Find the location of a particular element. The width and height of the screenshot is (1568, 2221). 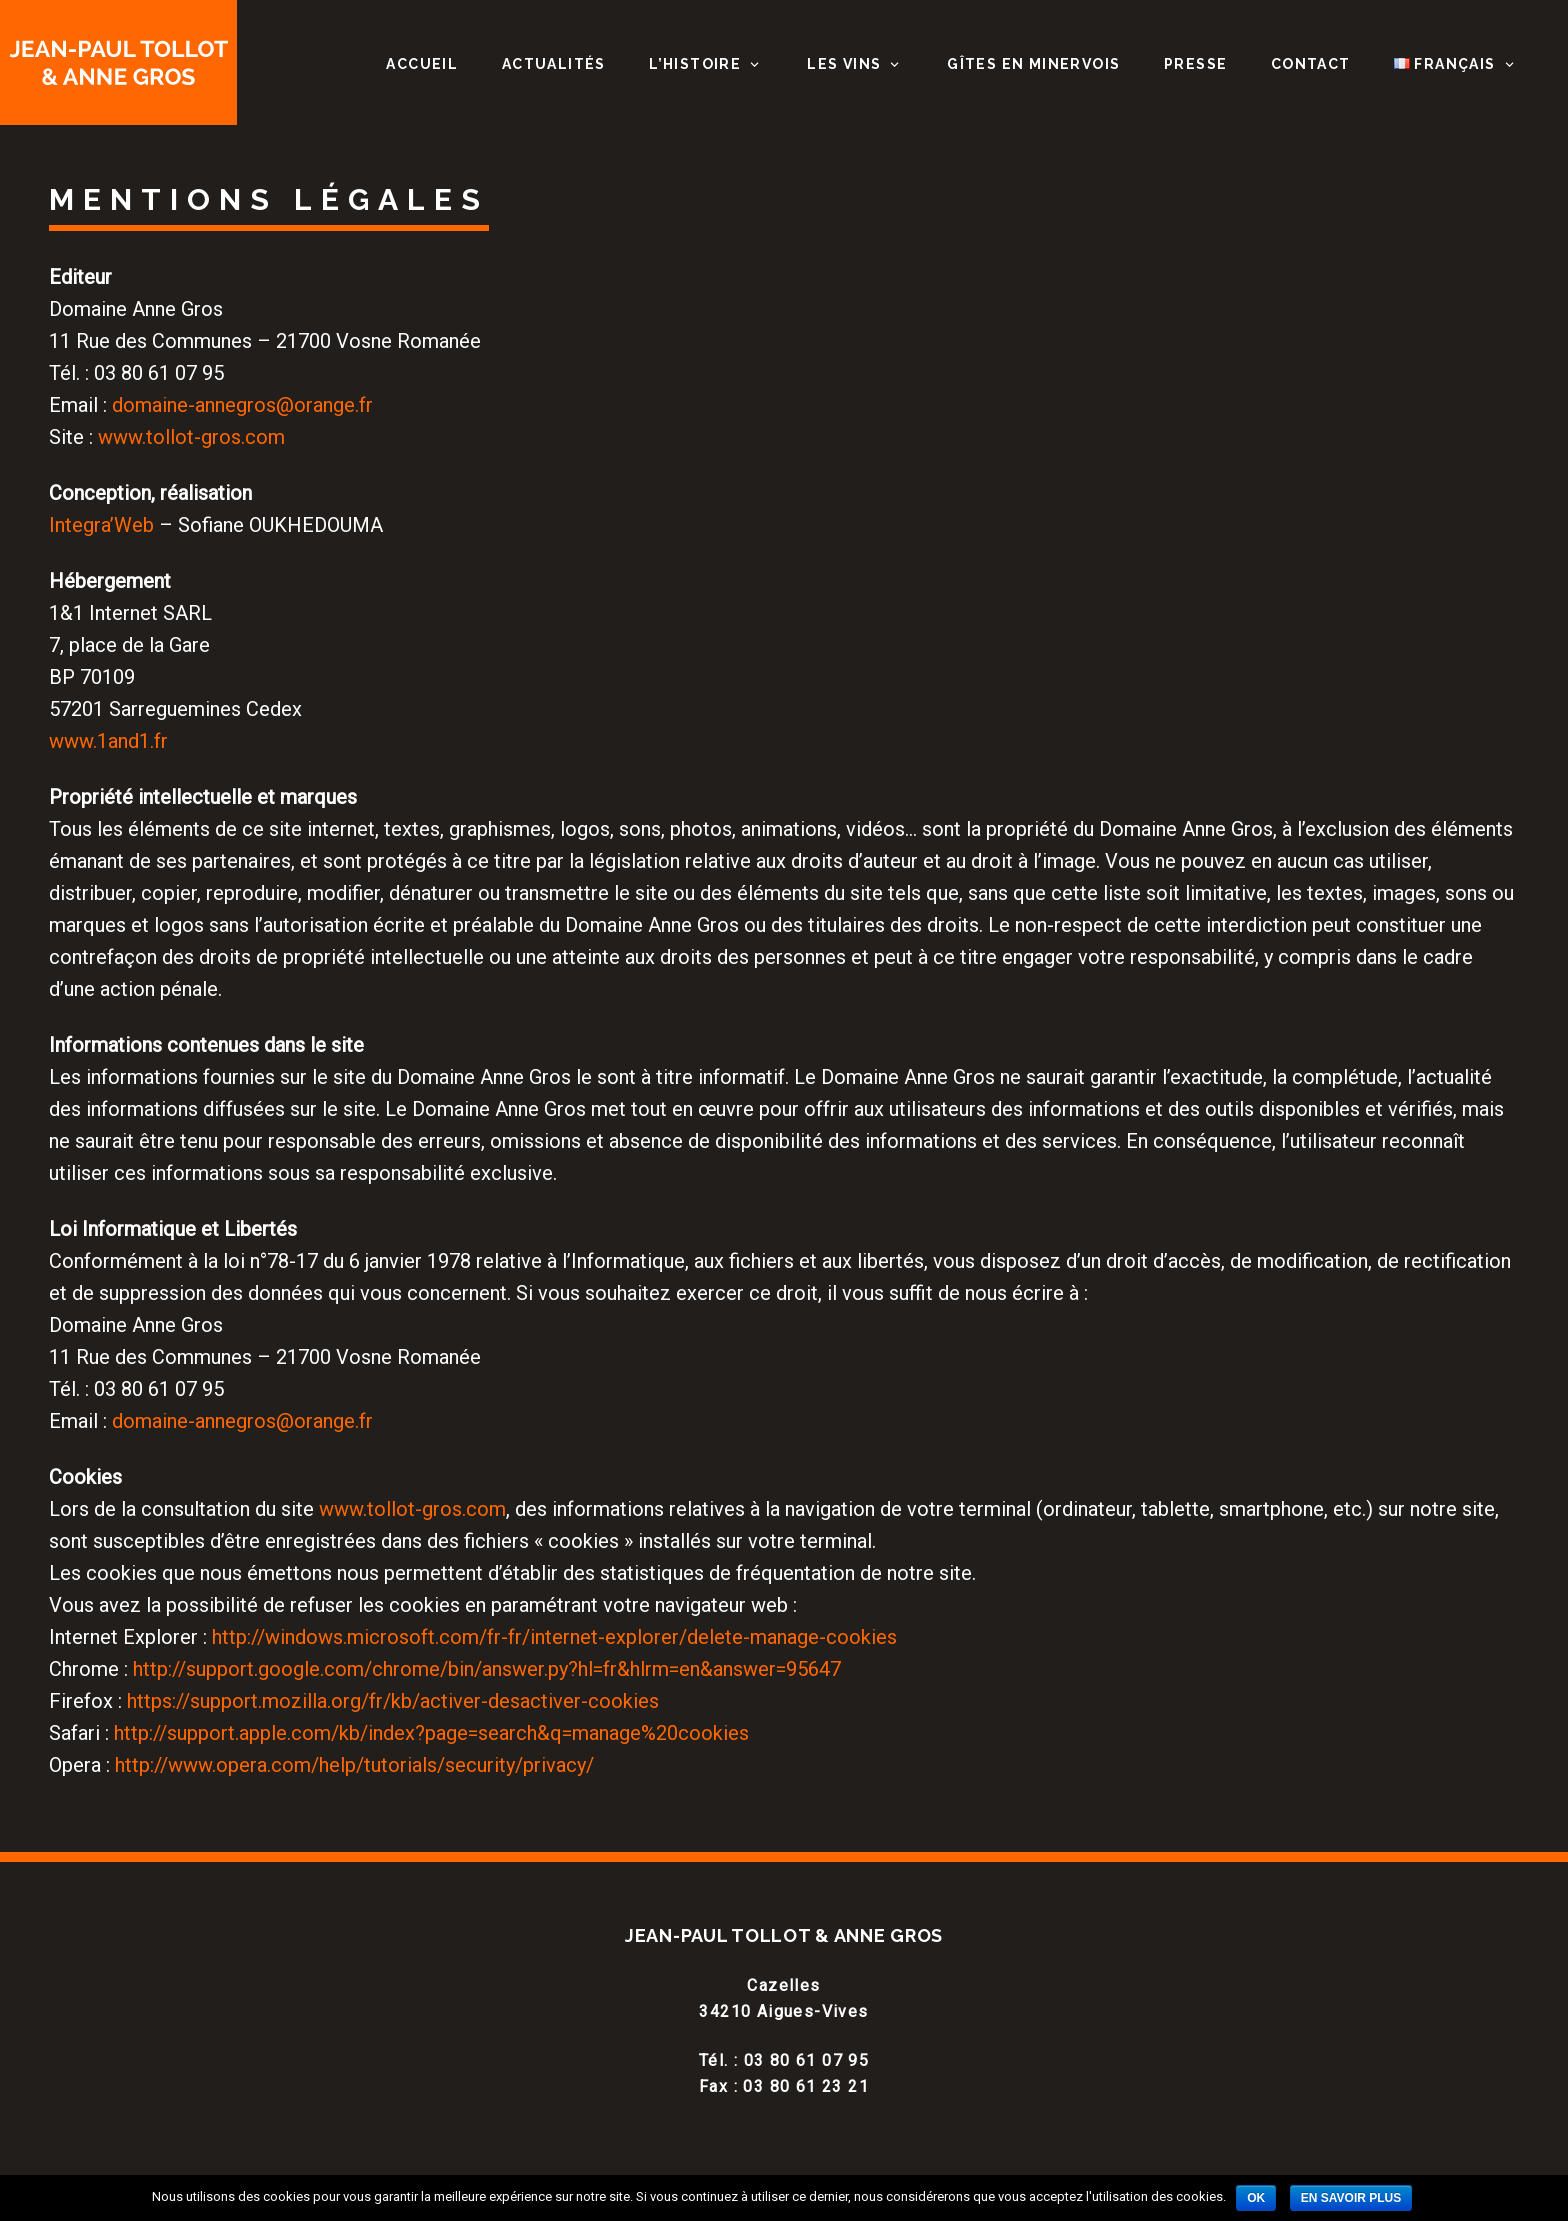

https://support.mozilla.org/fr/kb/activer-desactiver-cookies is located at coordinates (393, 1701).